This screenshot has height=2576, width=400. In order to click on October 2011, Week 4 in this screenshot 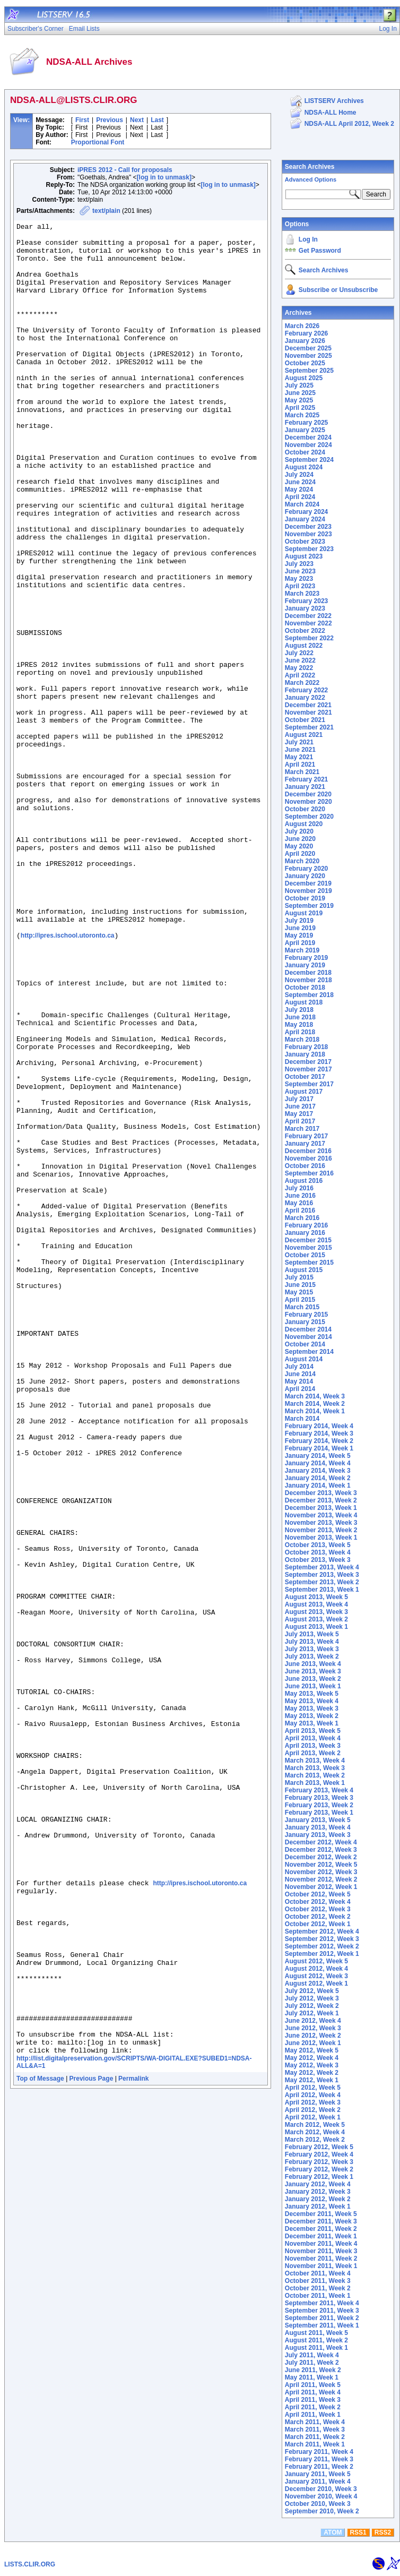, I will do `click(318, 2273)`.